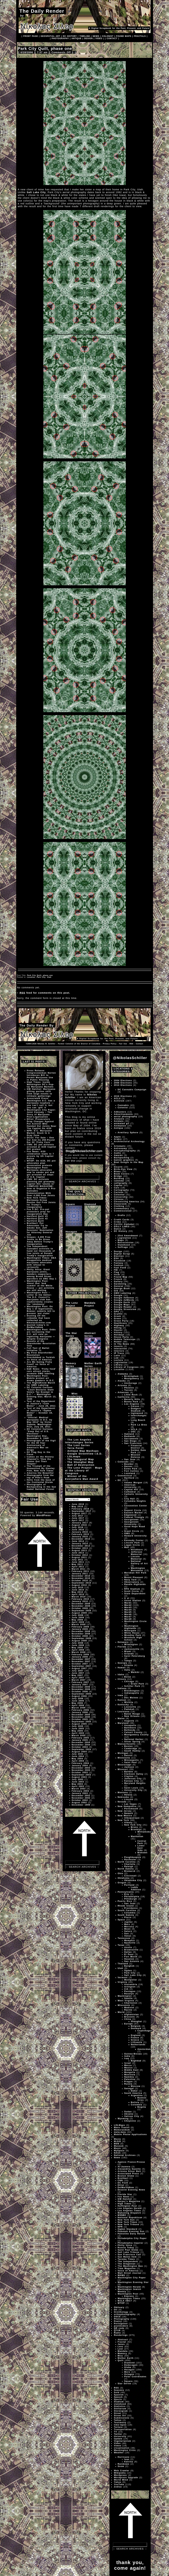 This screenshot has width=169, height=2576. Describe the element at coordinates (116, 1270) in the screenshot. I see `FBI` at that location.